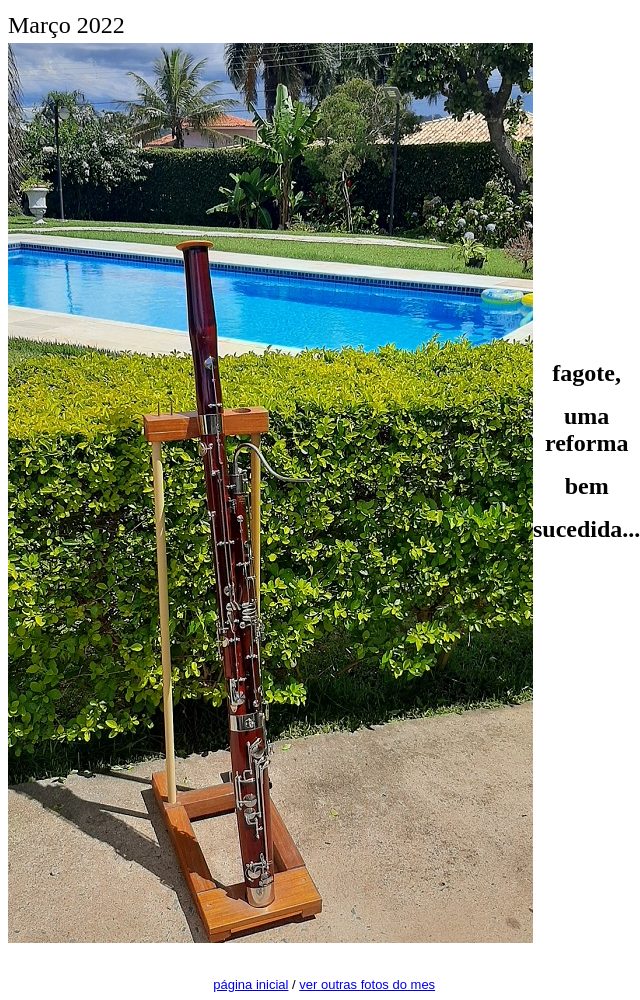 The height and width of the screenshot is (1000, 640). Describe the element at coordinates (250, 984) in the screenshot. I see `página inicial` at that location.